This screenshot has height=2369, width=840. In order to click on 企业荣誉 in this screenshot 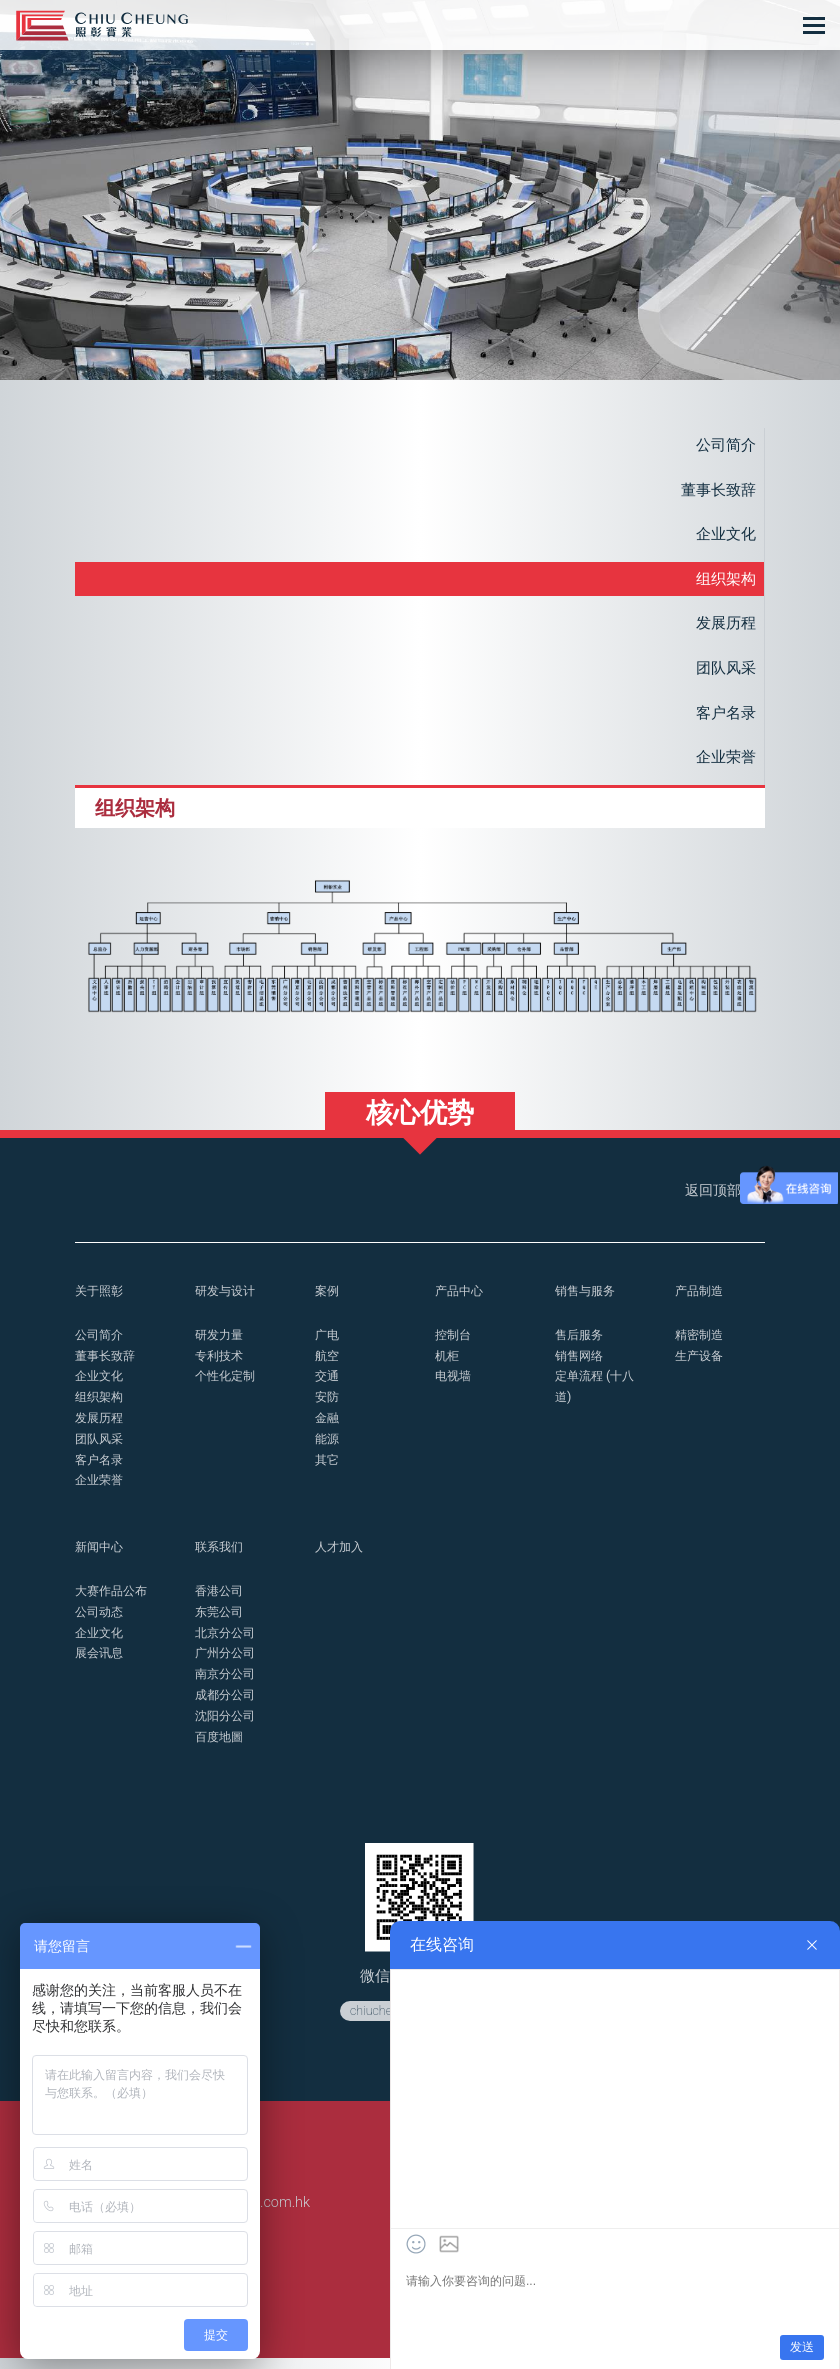, I will do `click(724, 764)`.